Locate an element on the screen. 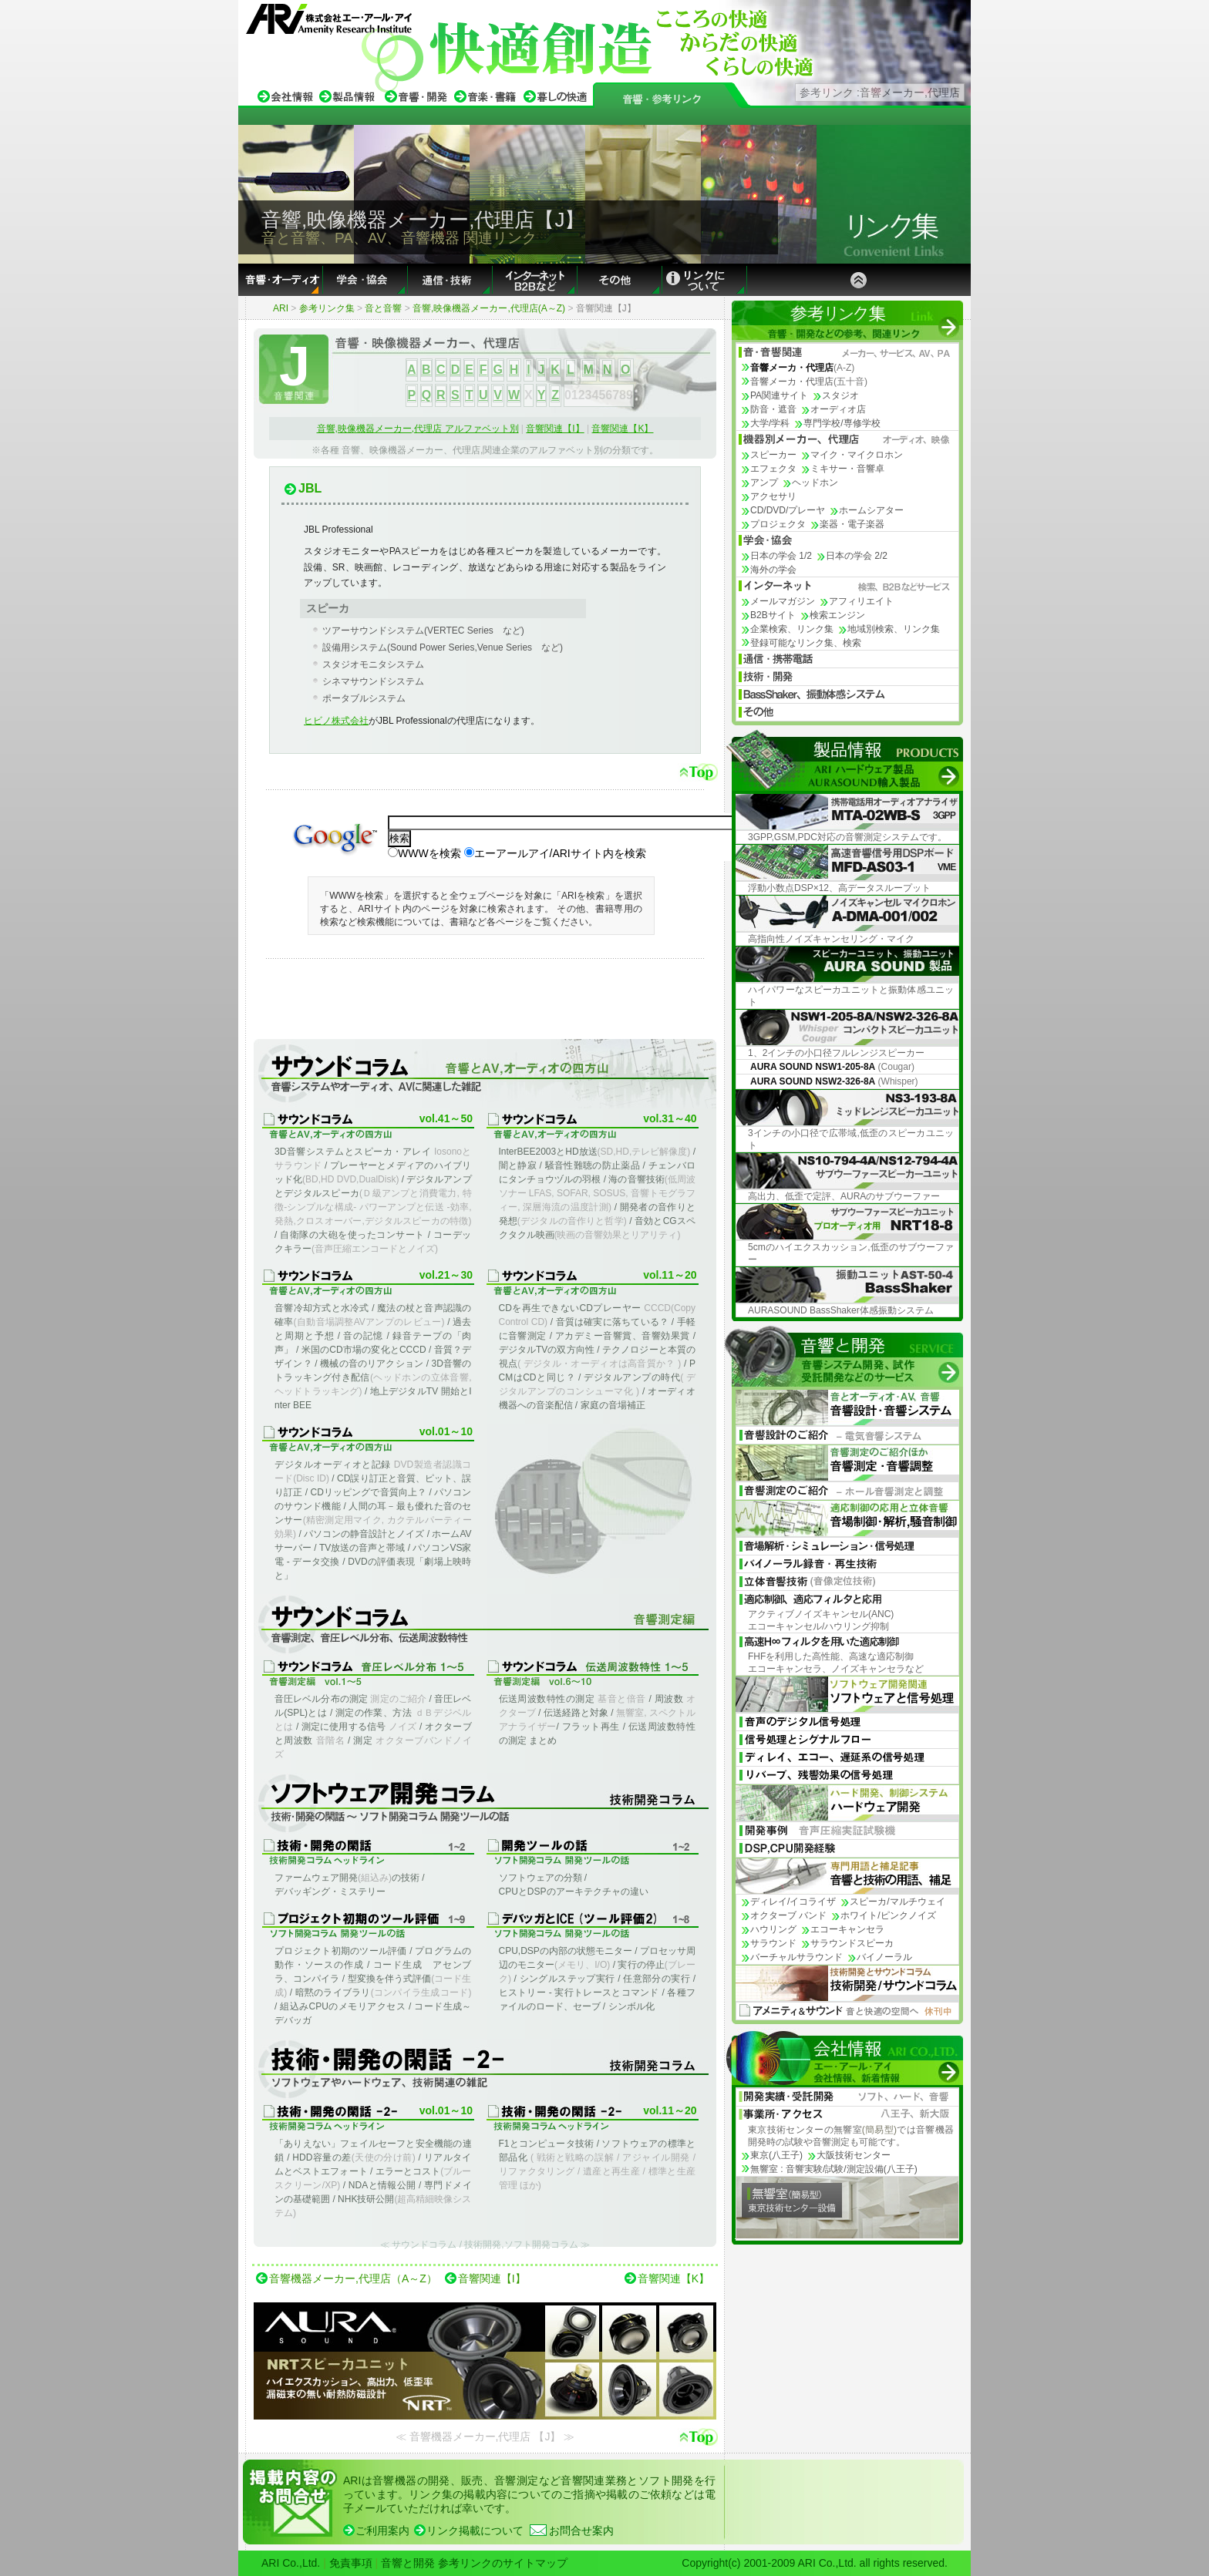 This screenshot has width=1209, height=2576. ヒビノ株式会社 is located at coordinates (336, 720).